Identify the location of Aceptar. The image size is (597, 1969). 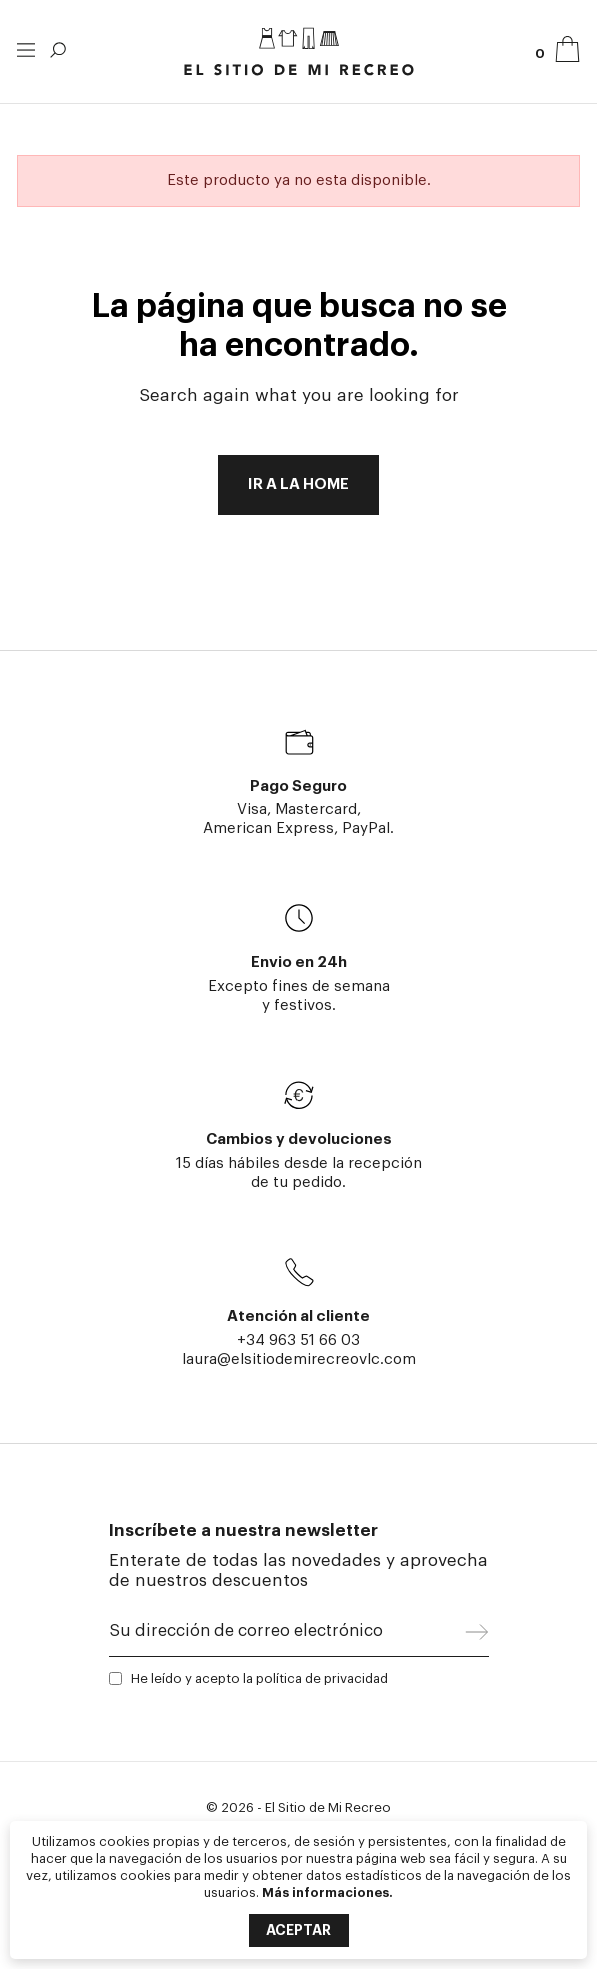
(298, 1930).